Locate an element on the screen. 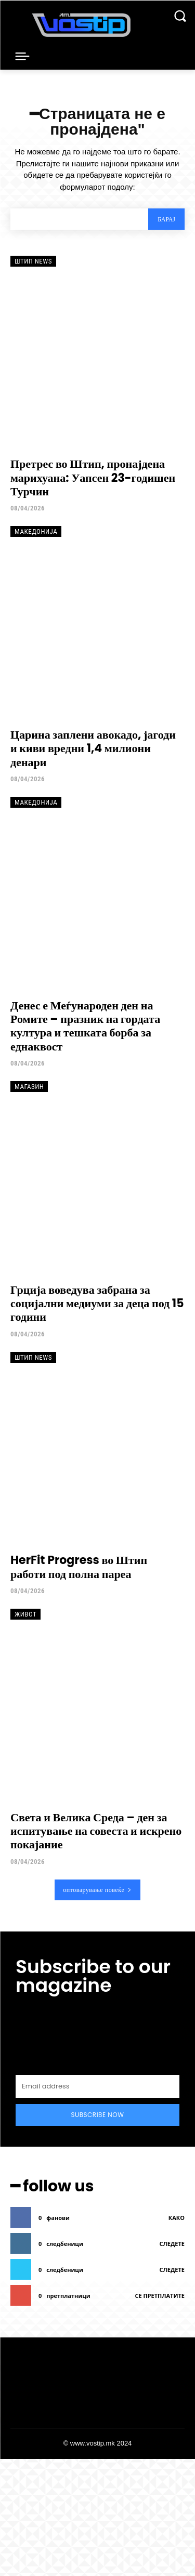  Живот is located at coordinates (25, 1614).